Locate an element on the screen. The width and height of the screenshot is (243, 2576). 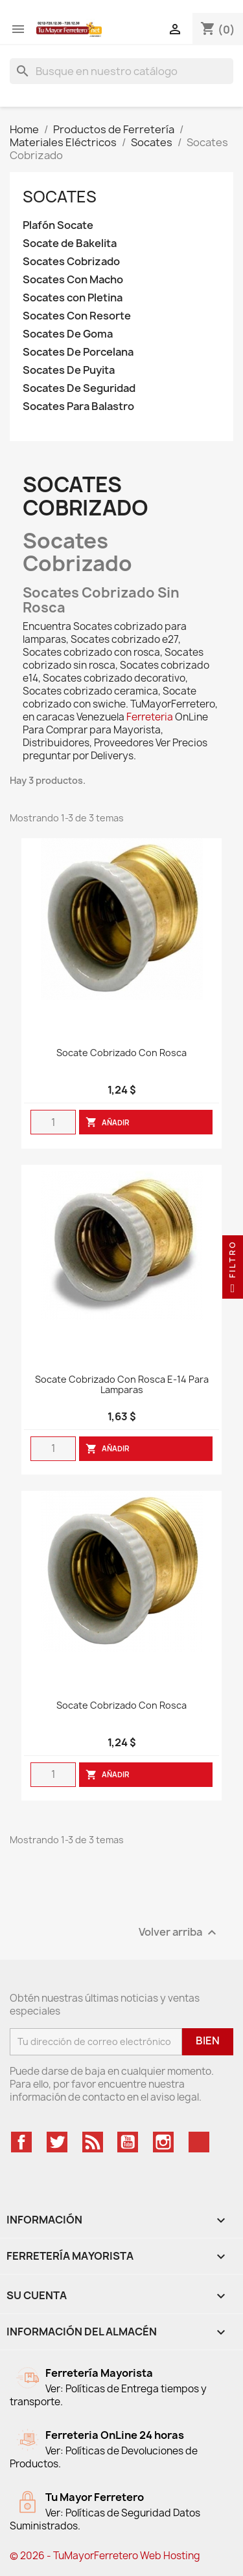
Bien is located at coordinates (208, 2040).